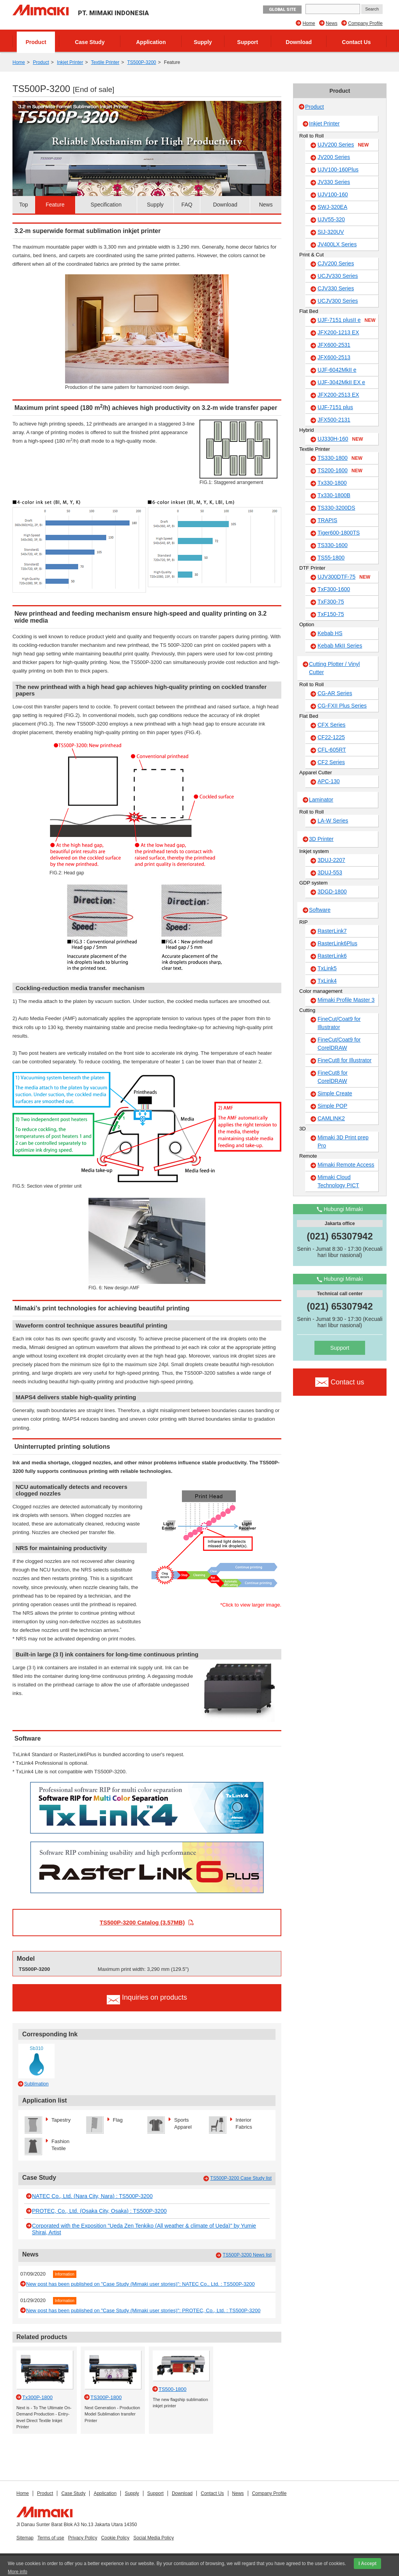  Describe the element at coordinates (64, 2274) in the screenshot. I see `Information` at that location.